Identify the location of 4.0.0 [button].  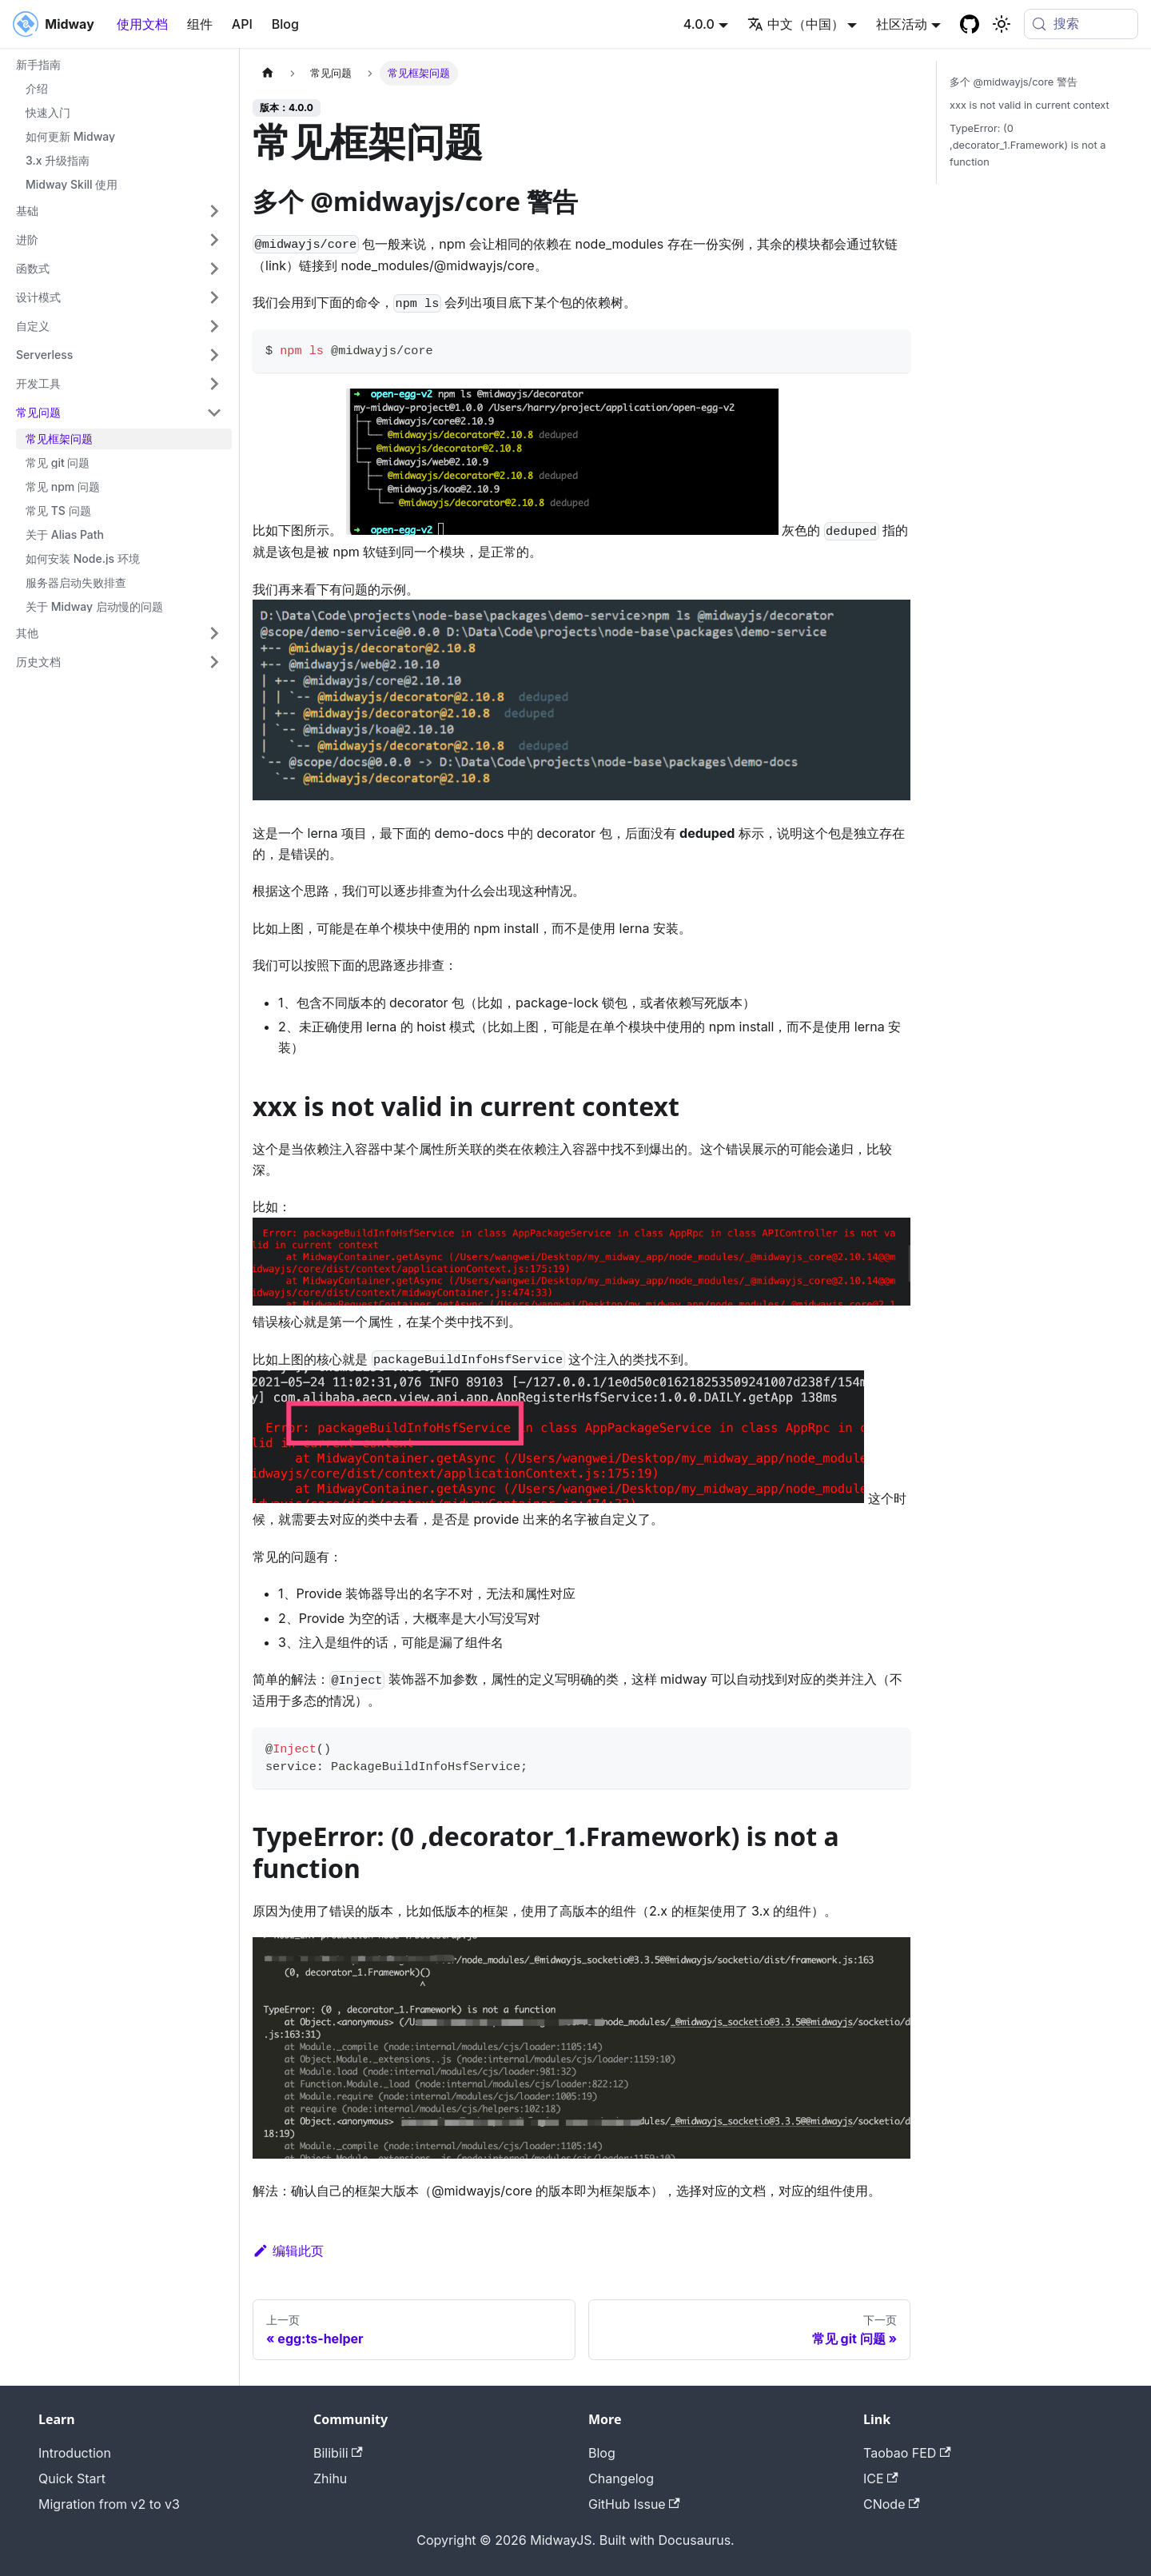
(699, 24).